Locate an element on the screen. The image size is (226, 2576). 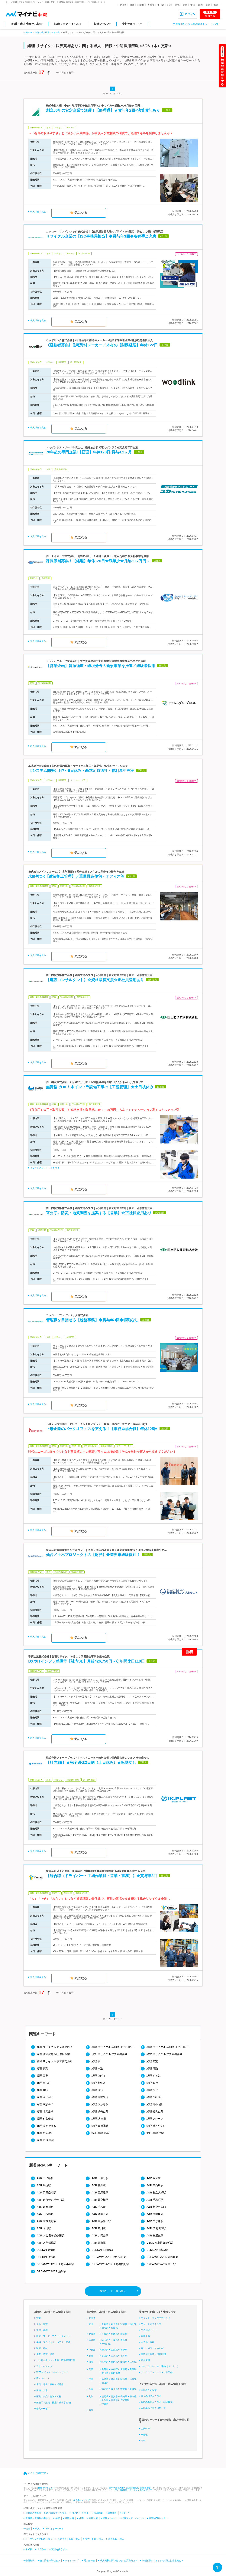
経理 紙 40代 is located at coordinates (44, 2132).